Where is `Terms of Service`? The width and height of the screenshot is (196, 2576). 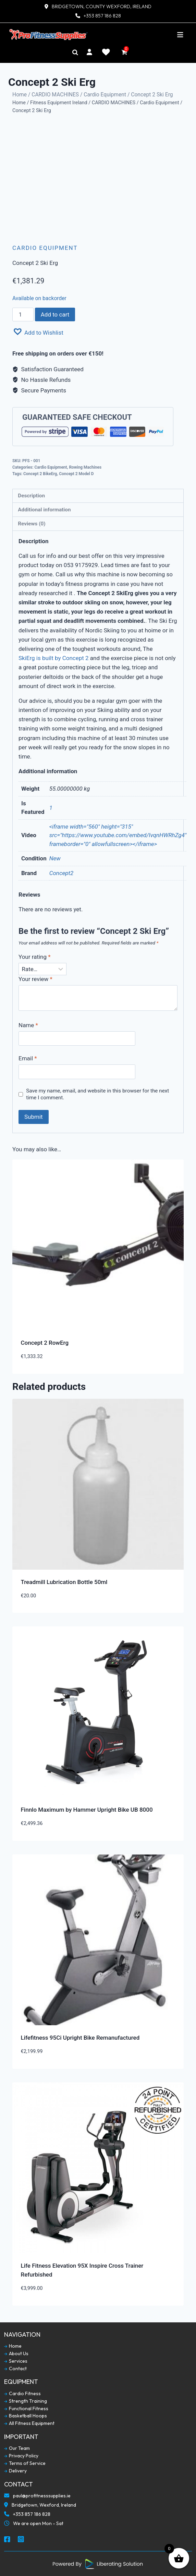
Terms of Service is located at coordinates (25, 2463).